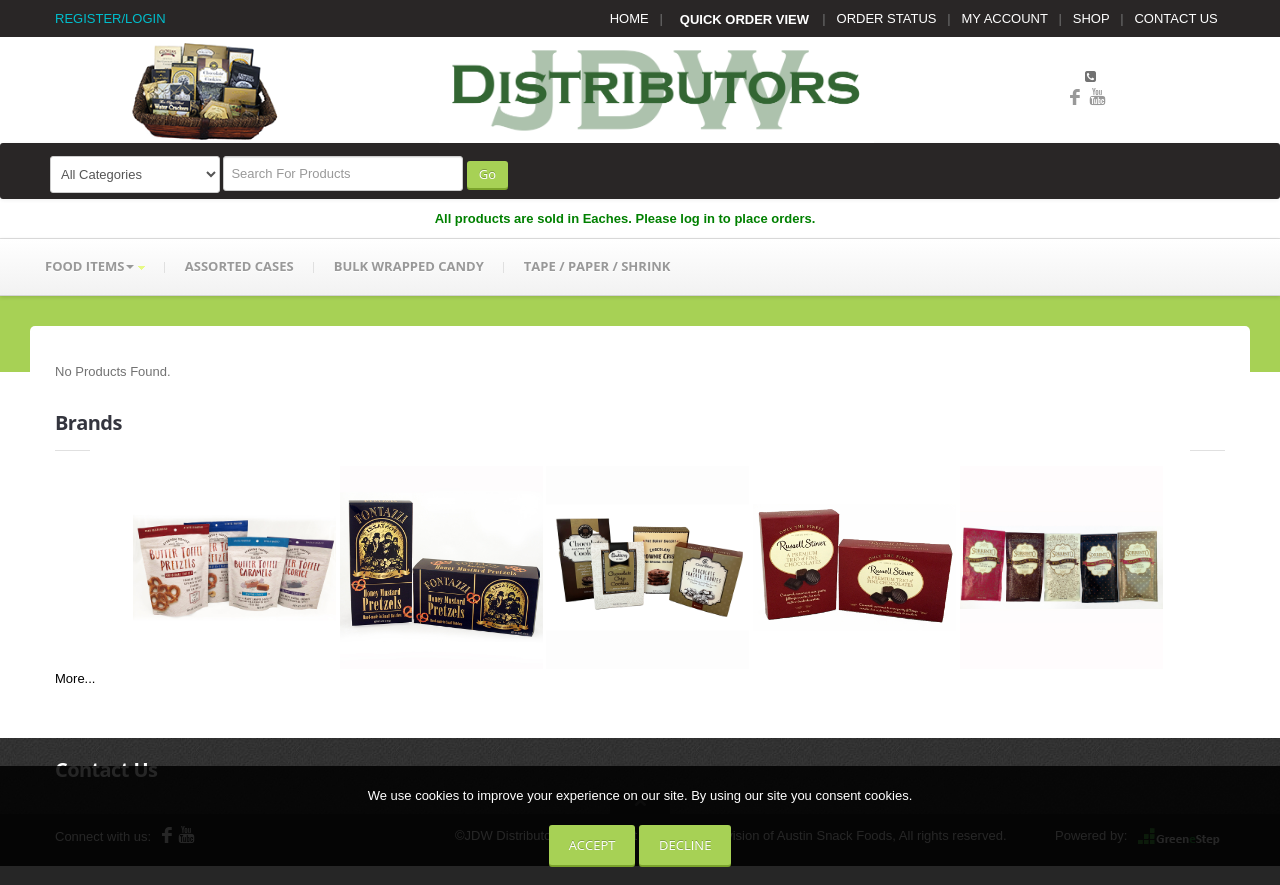 This screenshot has height=885, width=1280. Describe the element at coordinates (1005, 18) in the screenshot. I see `MY ACCOUNT` at that location.